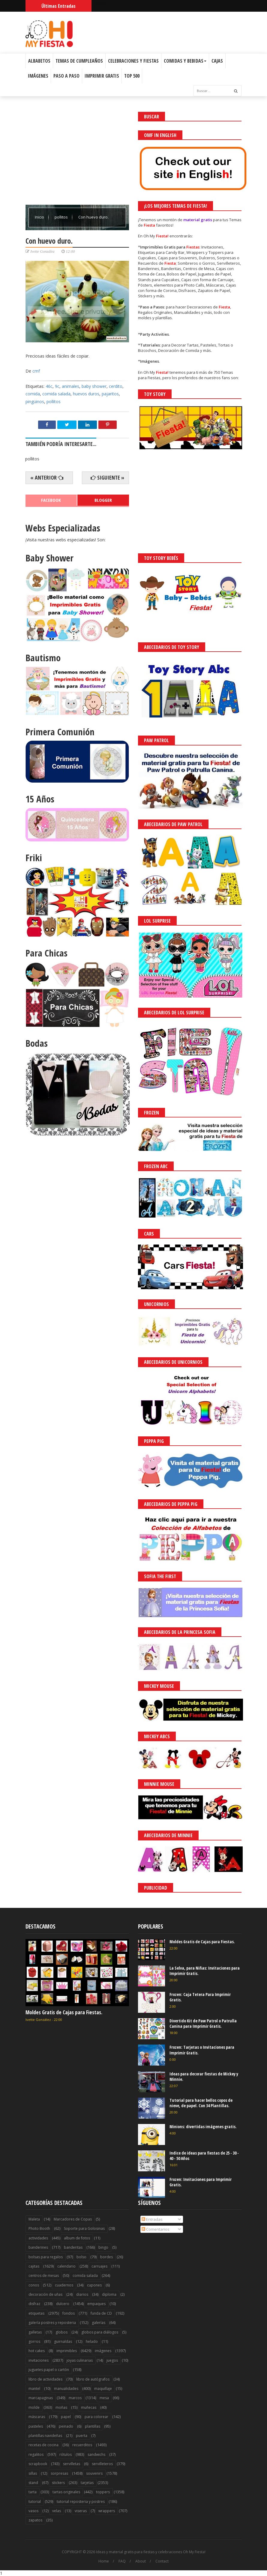 The image size is (267, 2576). I want to click on regalitos, so click(36, 2454).